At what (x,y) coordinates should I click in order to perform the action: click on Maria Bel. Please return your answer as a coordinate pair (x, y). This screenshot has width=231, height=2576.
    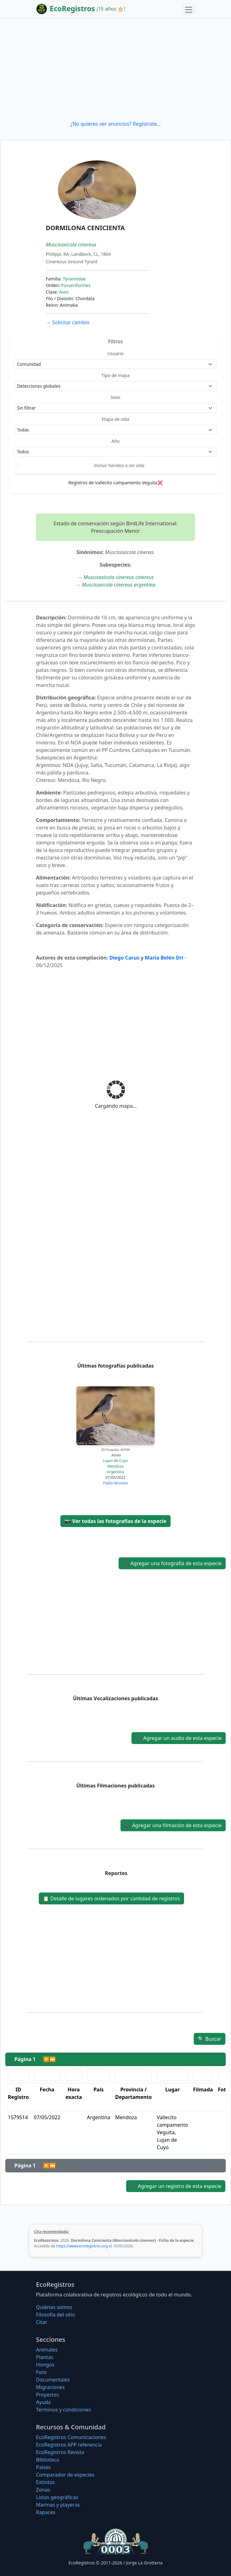
    Looking at the image, I should click on (156, 957).